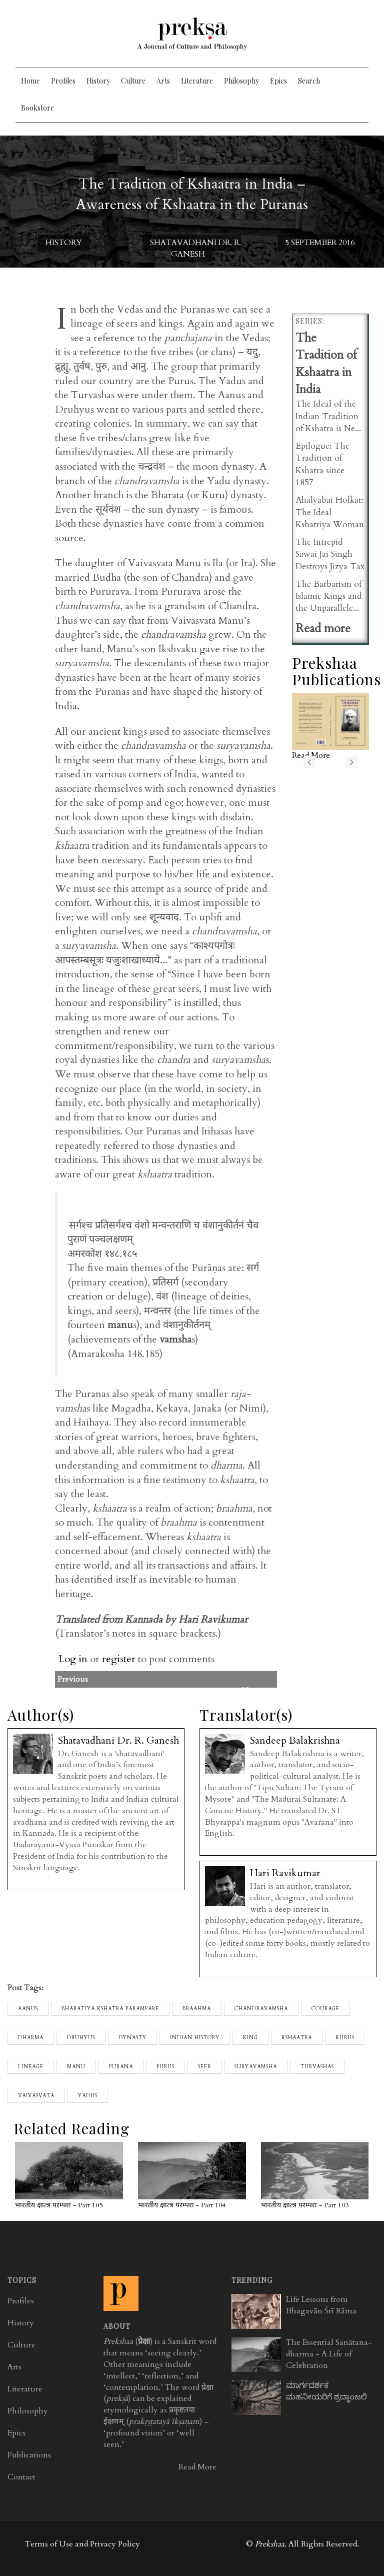 Image resolution: width=384 pixels, height=2576 pixels. I want to click on Read More, so click(197, 2466).